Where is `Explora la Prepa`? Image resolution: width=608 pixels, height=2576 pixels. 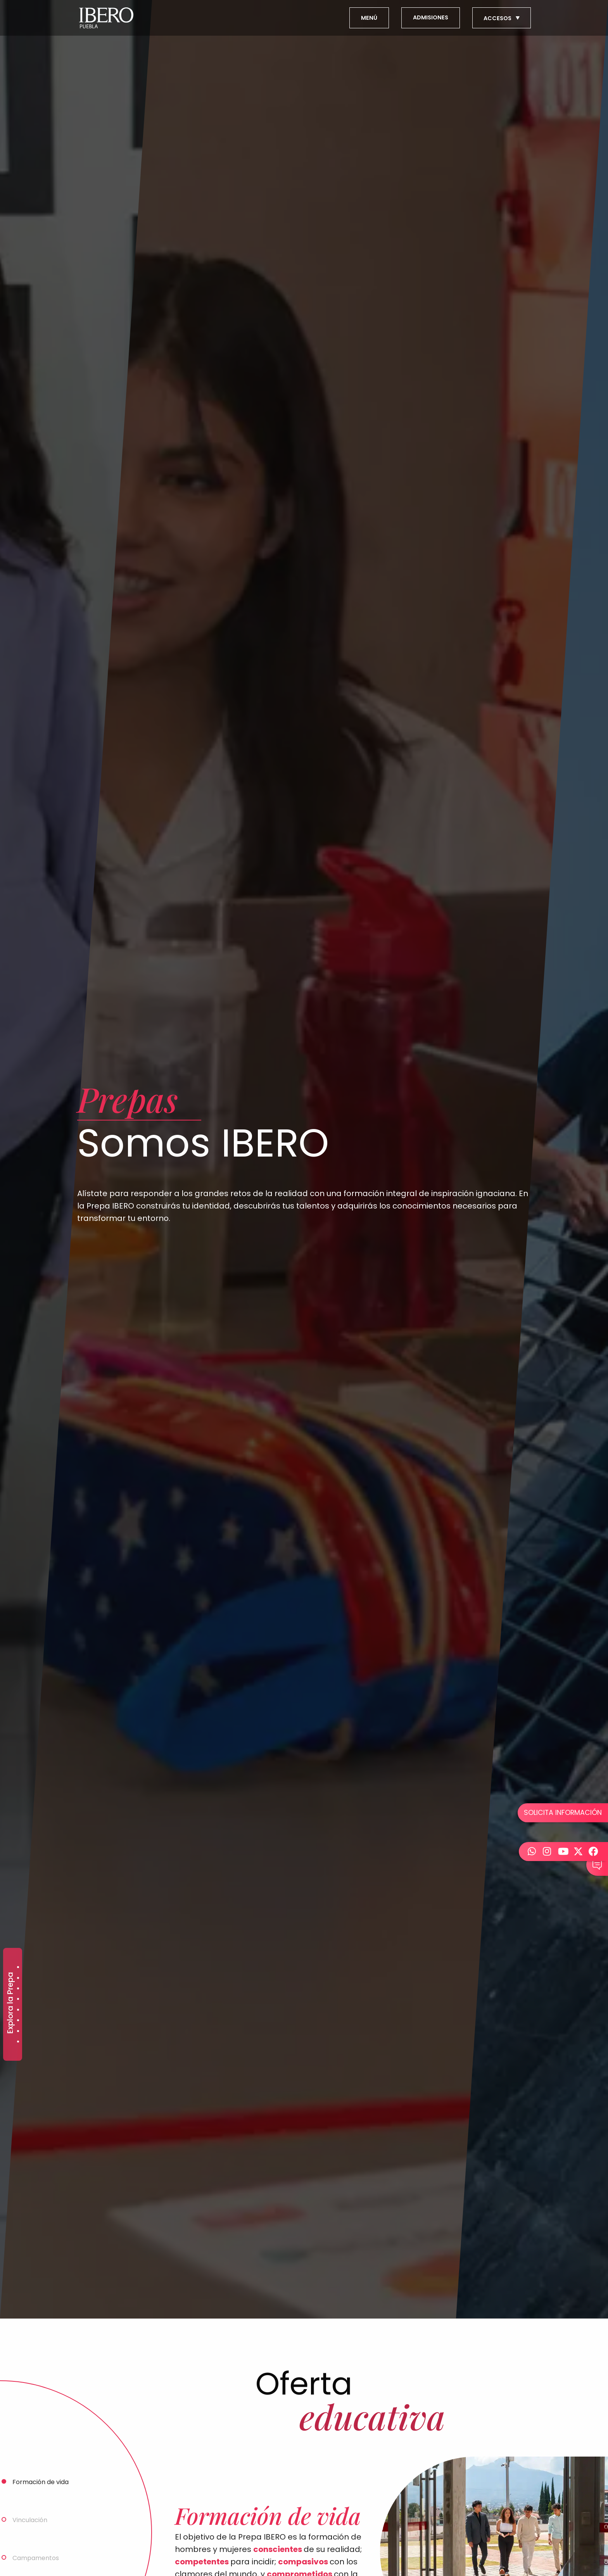 Explora la Prepa is located at coordinates (10, 2003).